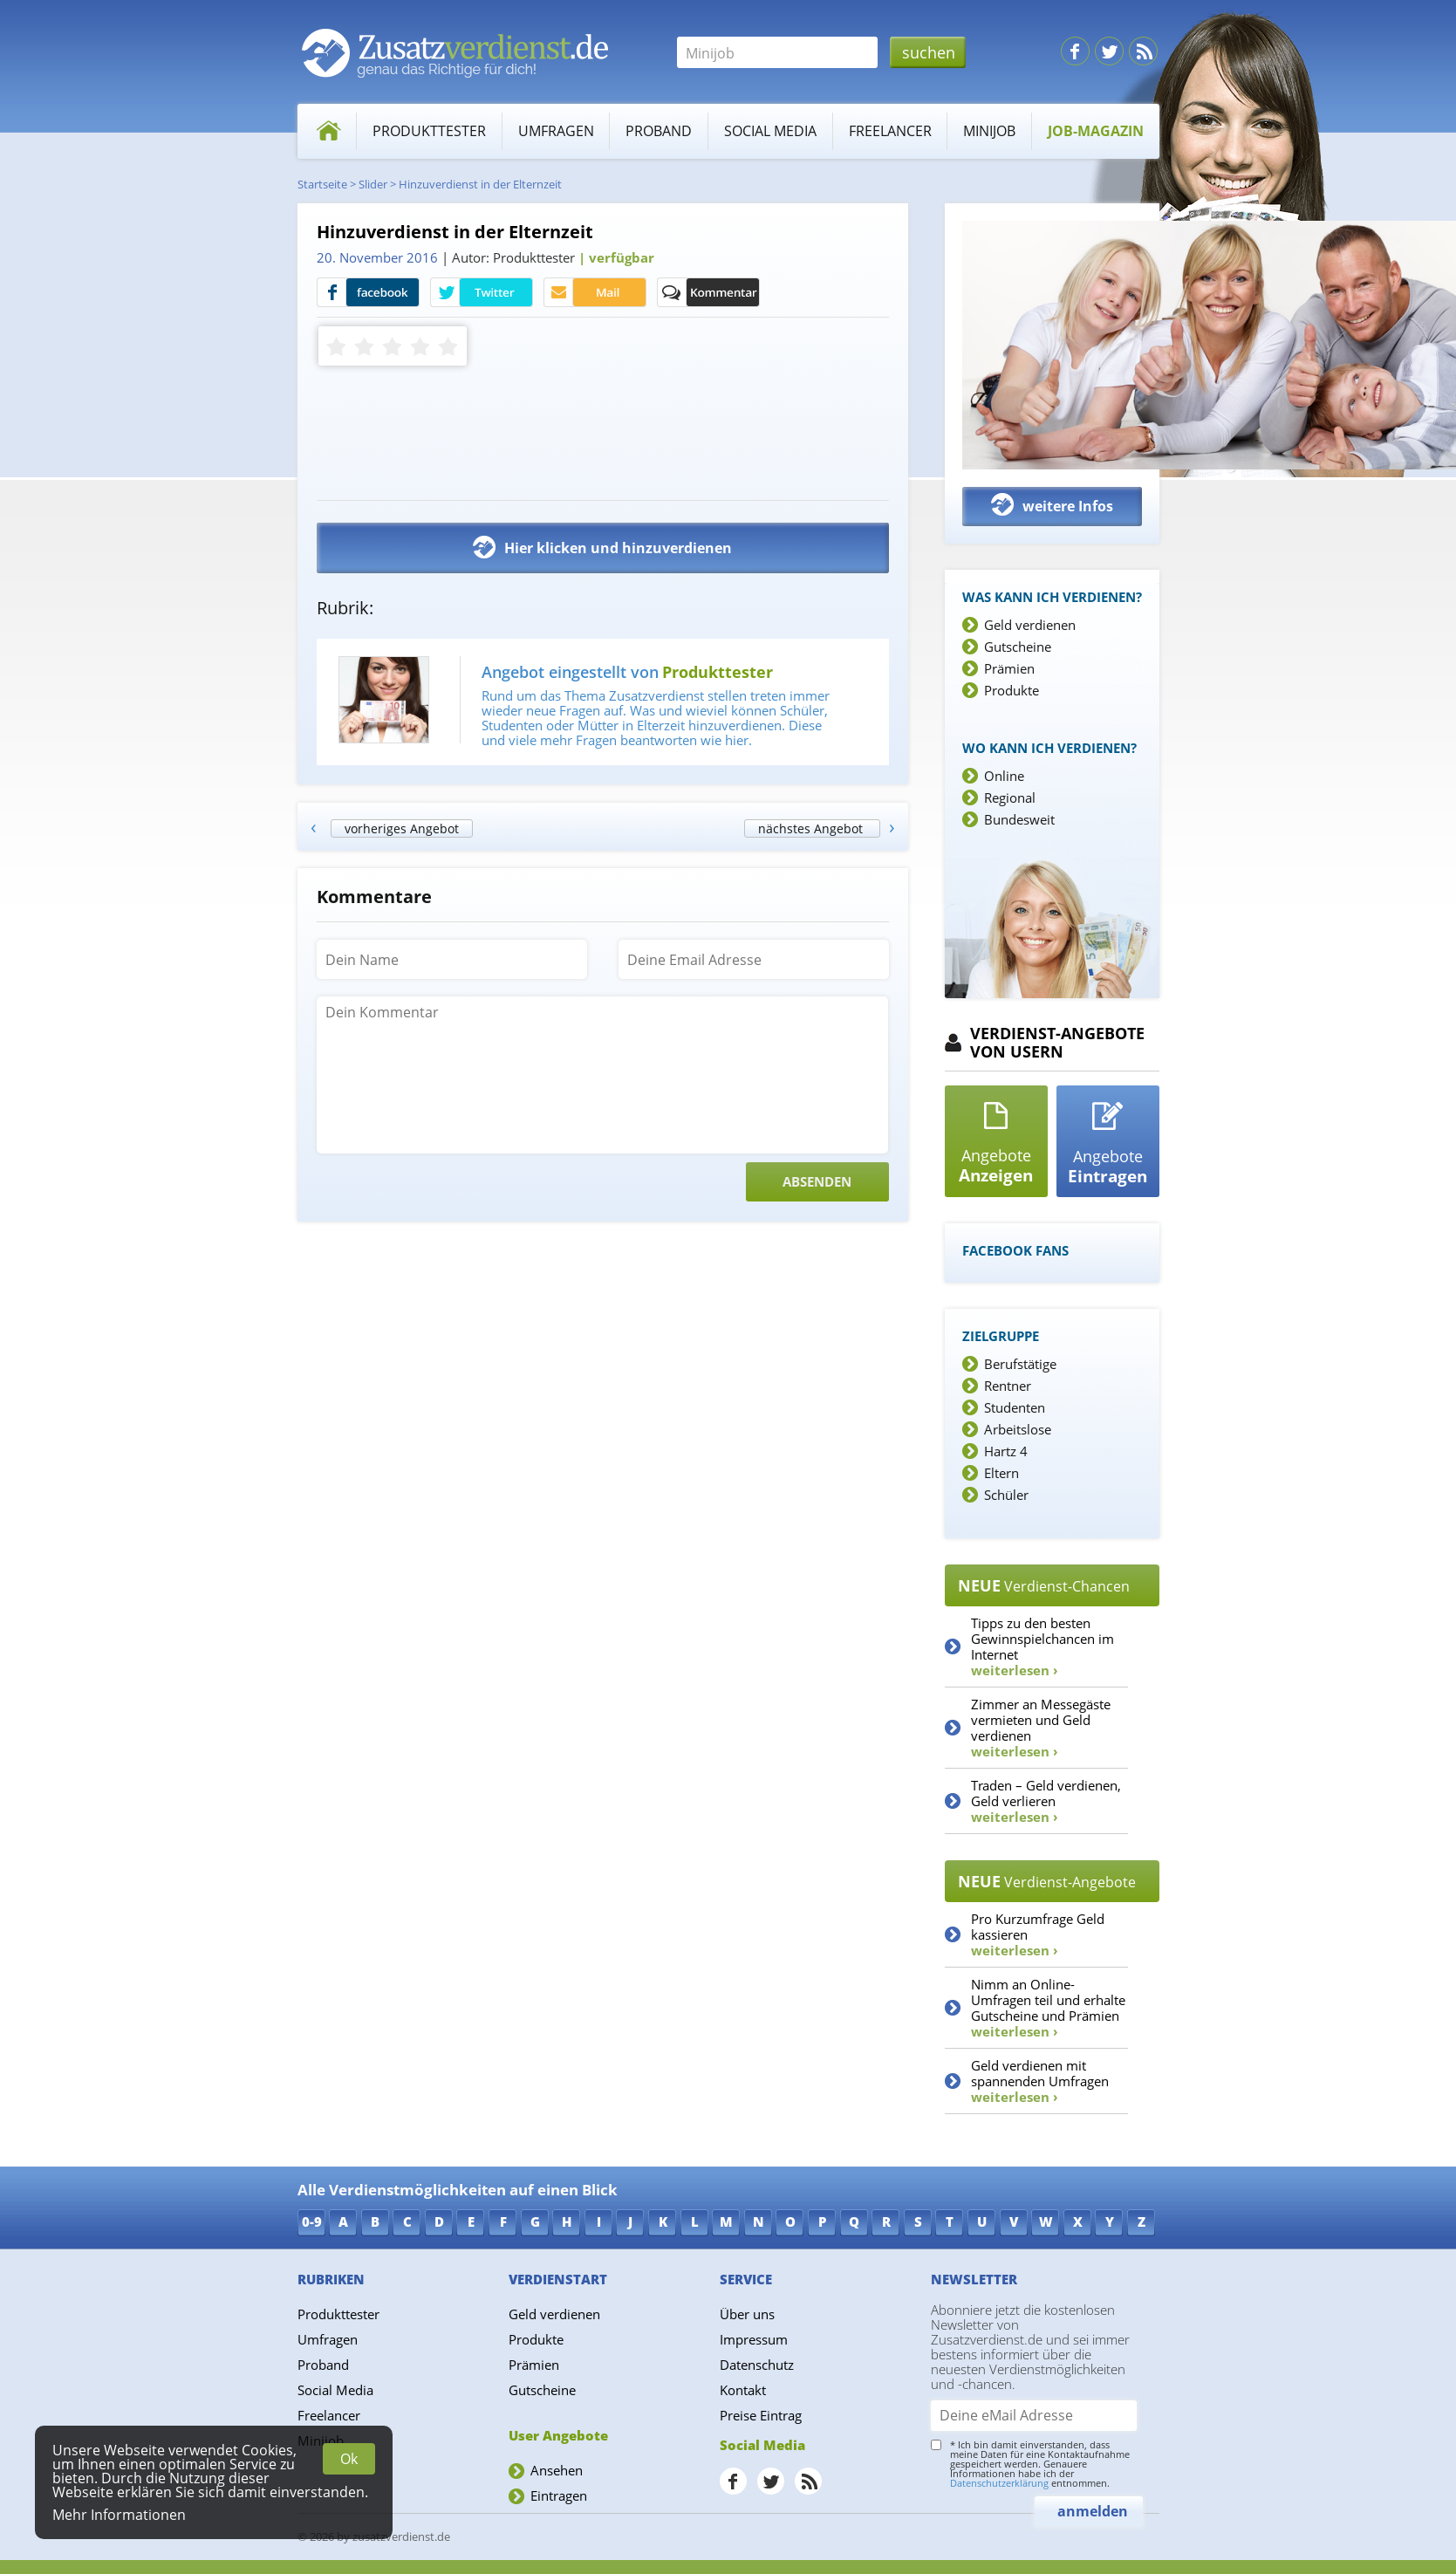  What do you see at coordinates (1020, 1364) in the screenshot?
I see `Berufstätige` at bounding box center [1020, 1364].